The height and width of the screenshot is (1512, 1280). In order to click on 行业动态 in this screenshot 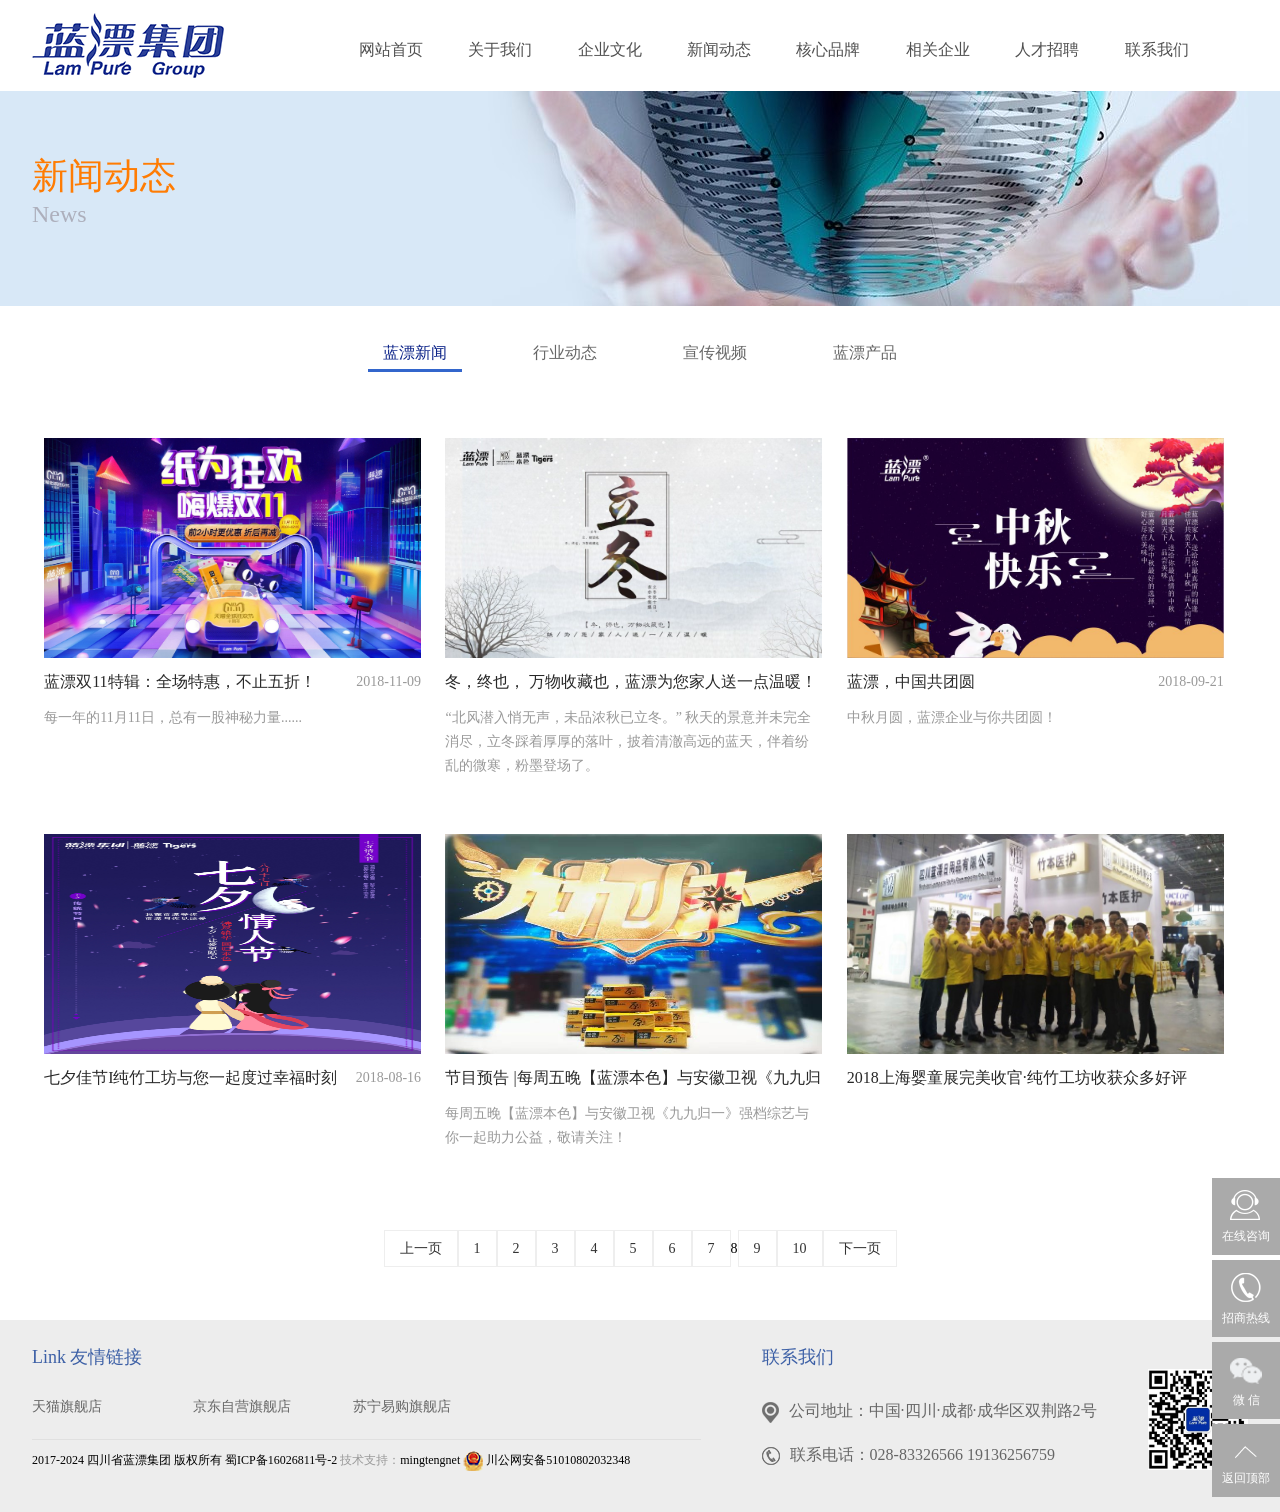, I will do `click(565, 352)`.